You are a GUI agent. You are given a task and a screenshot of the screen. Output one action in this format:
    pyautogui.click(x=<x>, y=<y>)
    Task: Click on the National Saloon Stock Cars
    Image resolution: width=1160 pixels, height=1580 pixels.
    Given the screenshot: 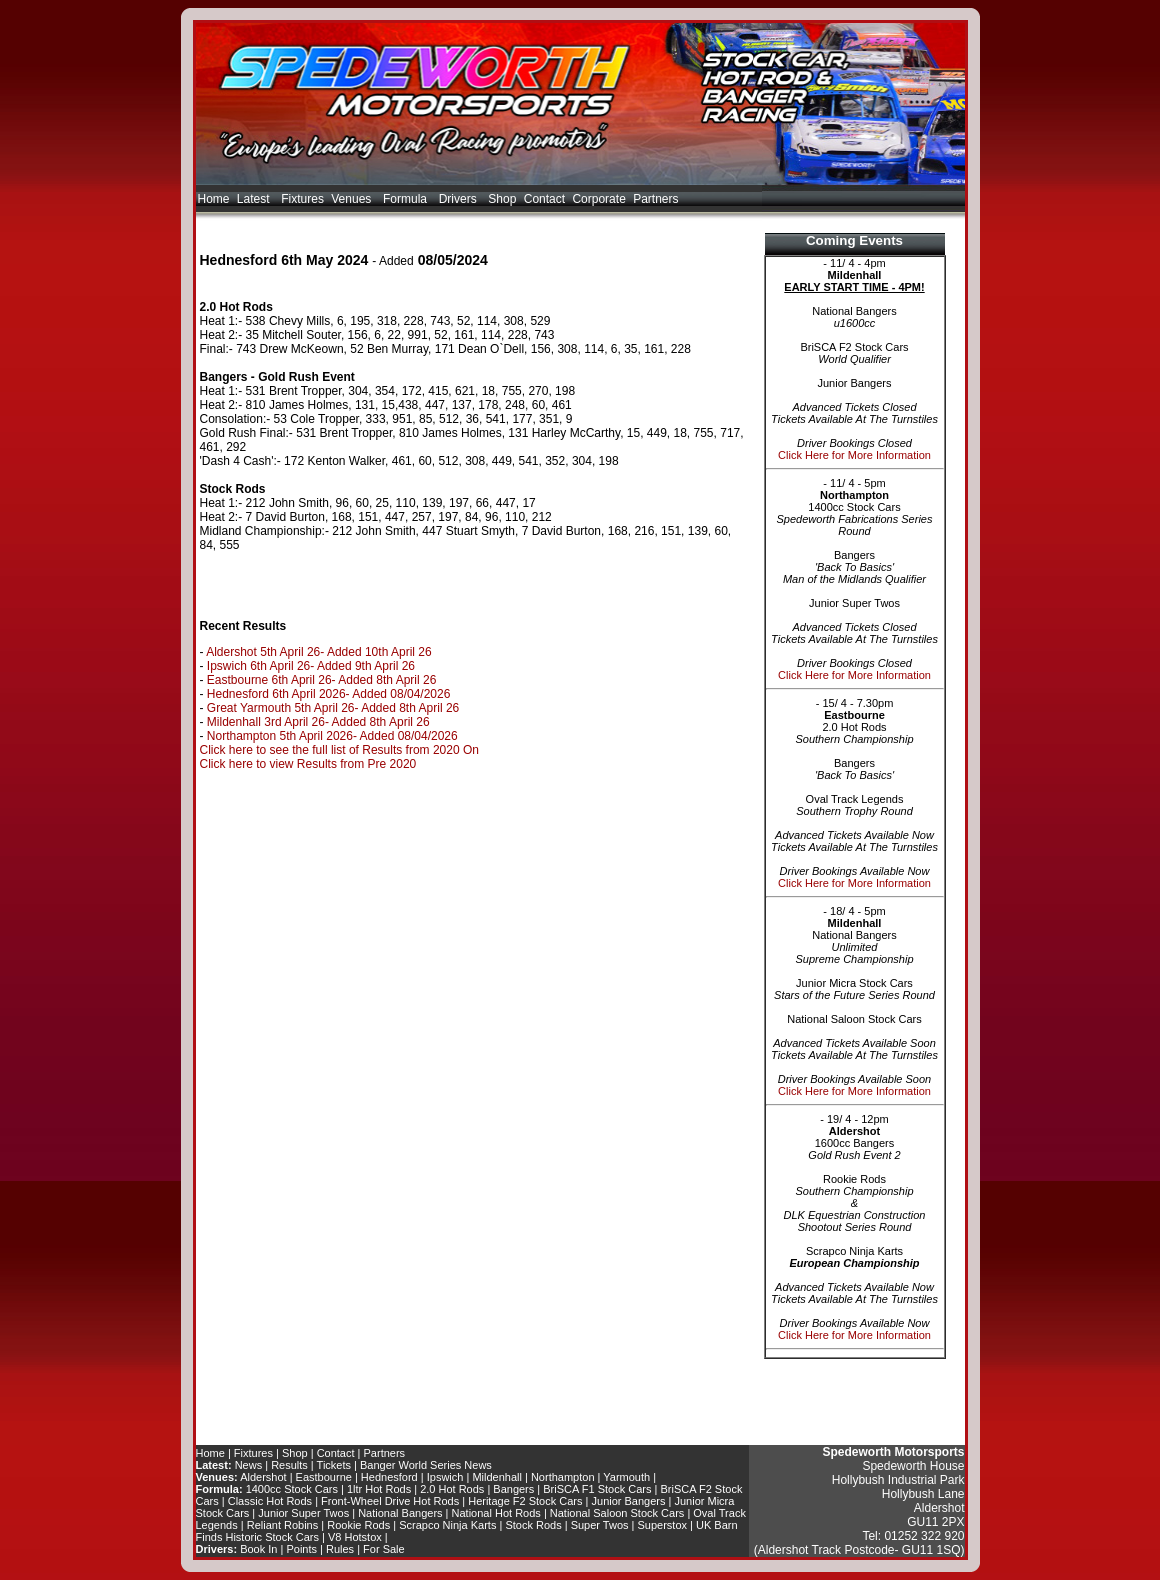 What is the action you would take?
    pyautogui.click(x=617, y=1513)
    